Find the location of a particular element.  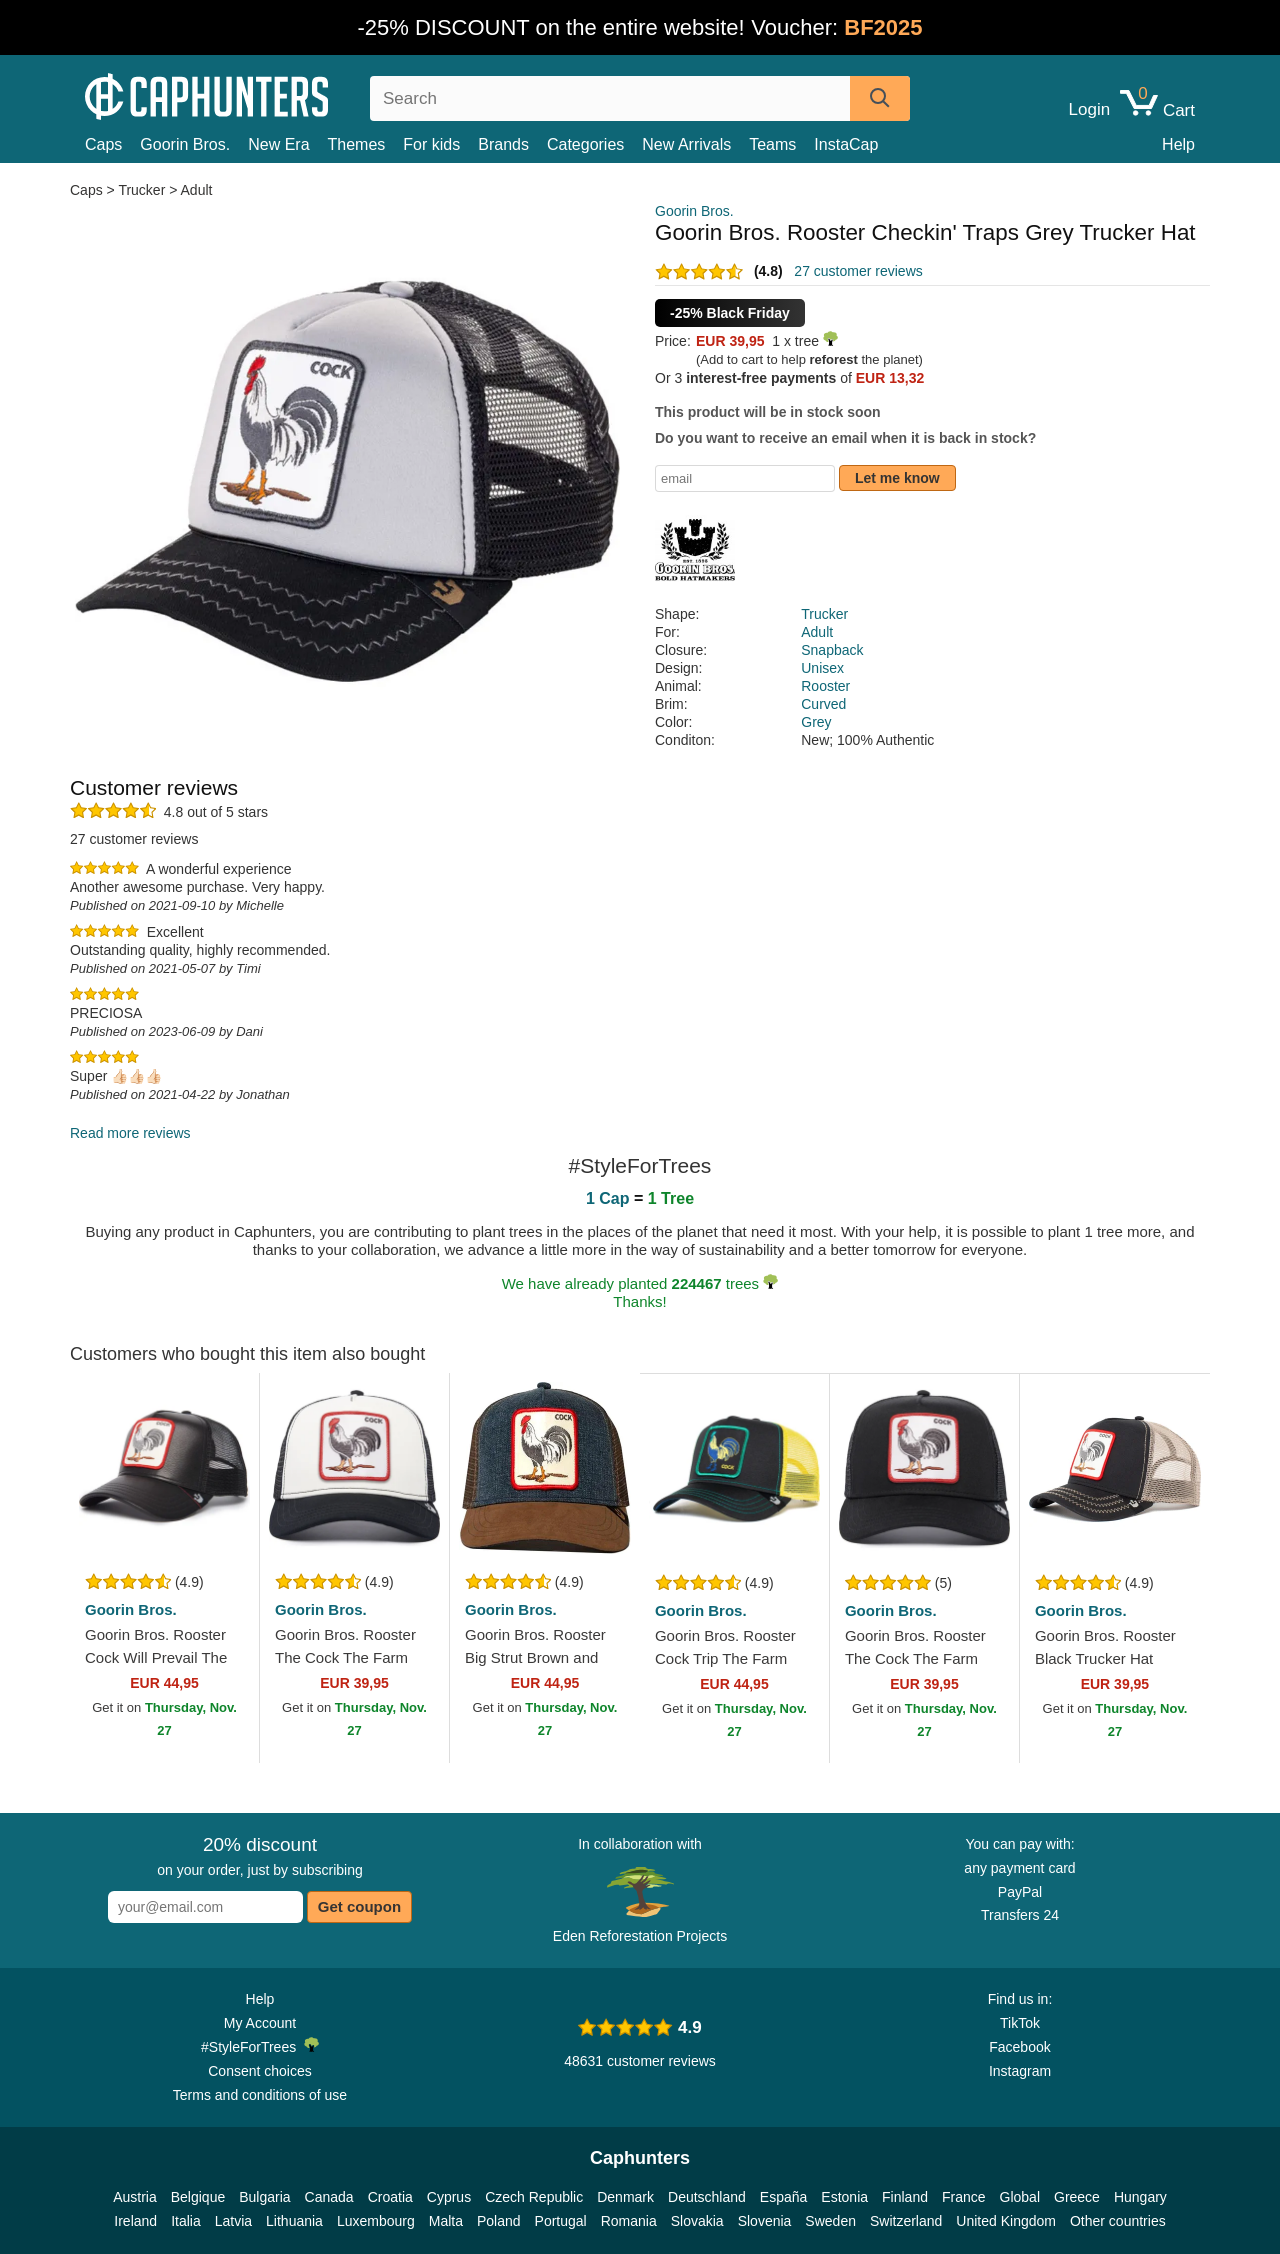

Snapback is located at coordinates (832, 650).